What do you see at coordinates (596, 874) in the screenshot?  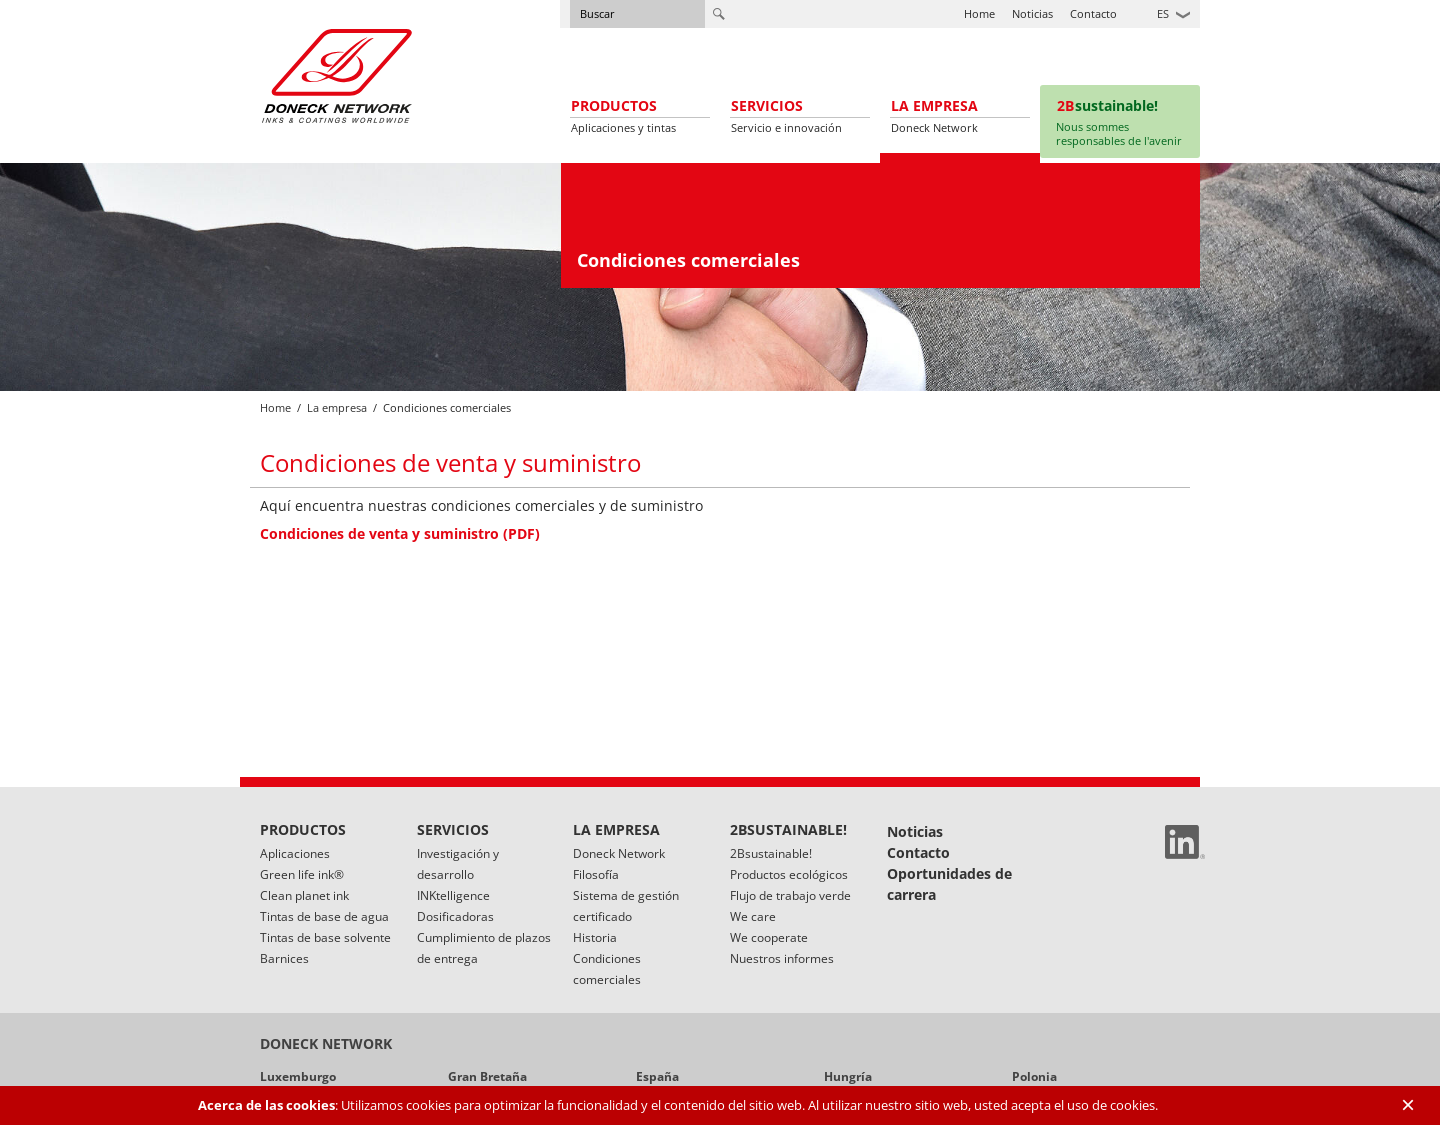 I see `Filosofía` at bounding box center [596, 874].